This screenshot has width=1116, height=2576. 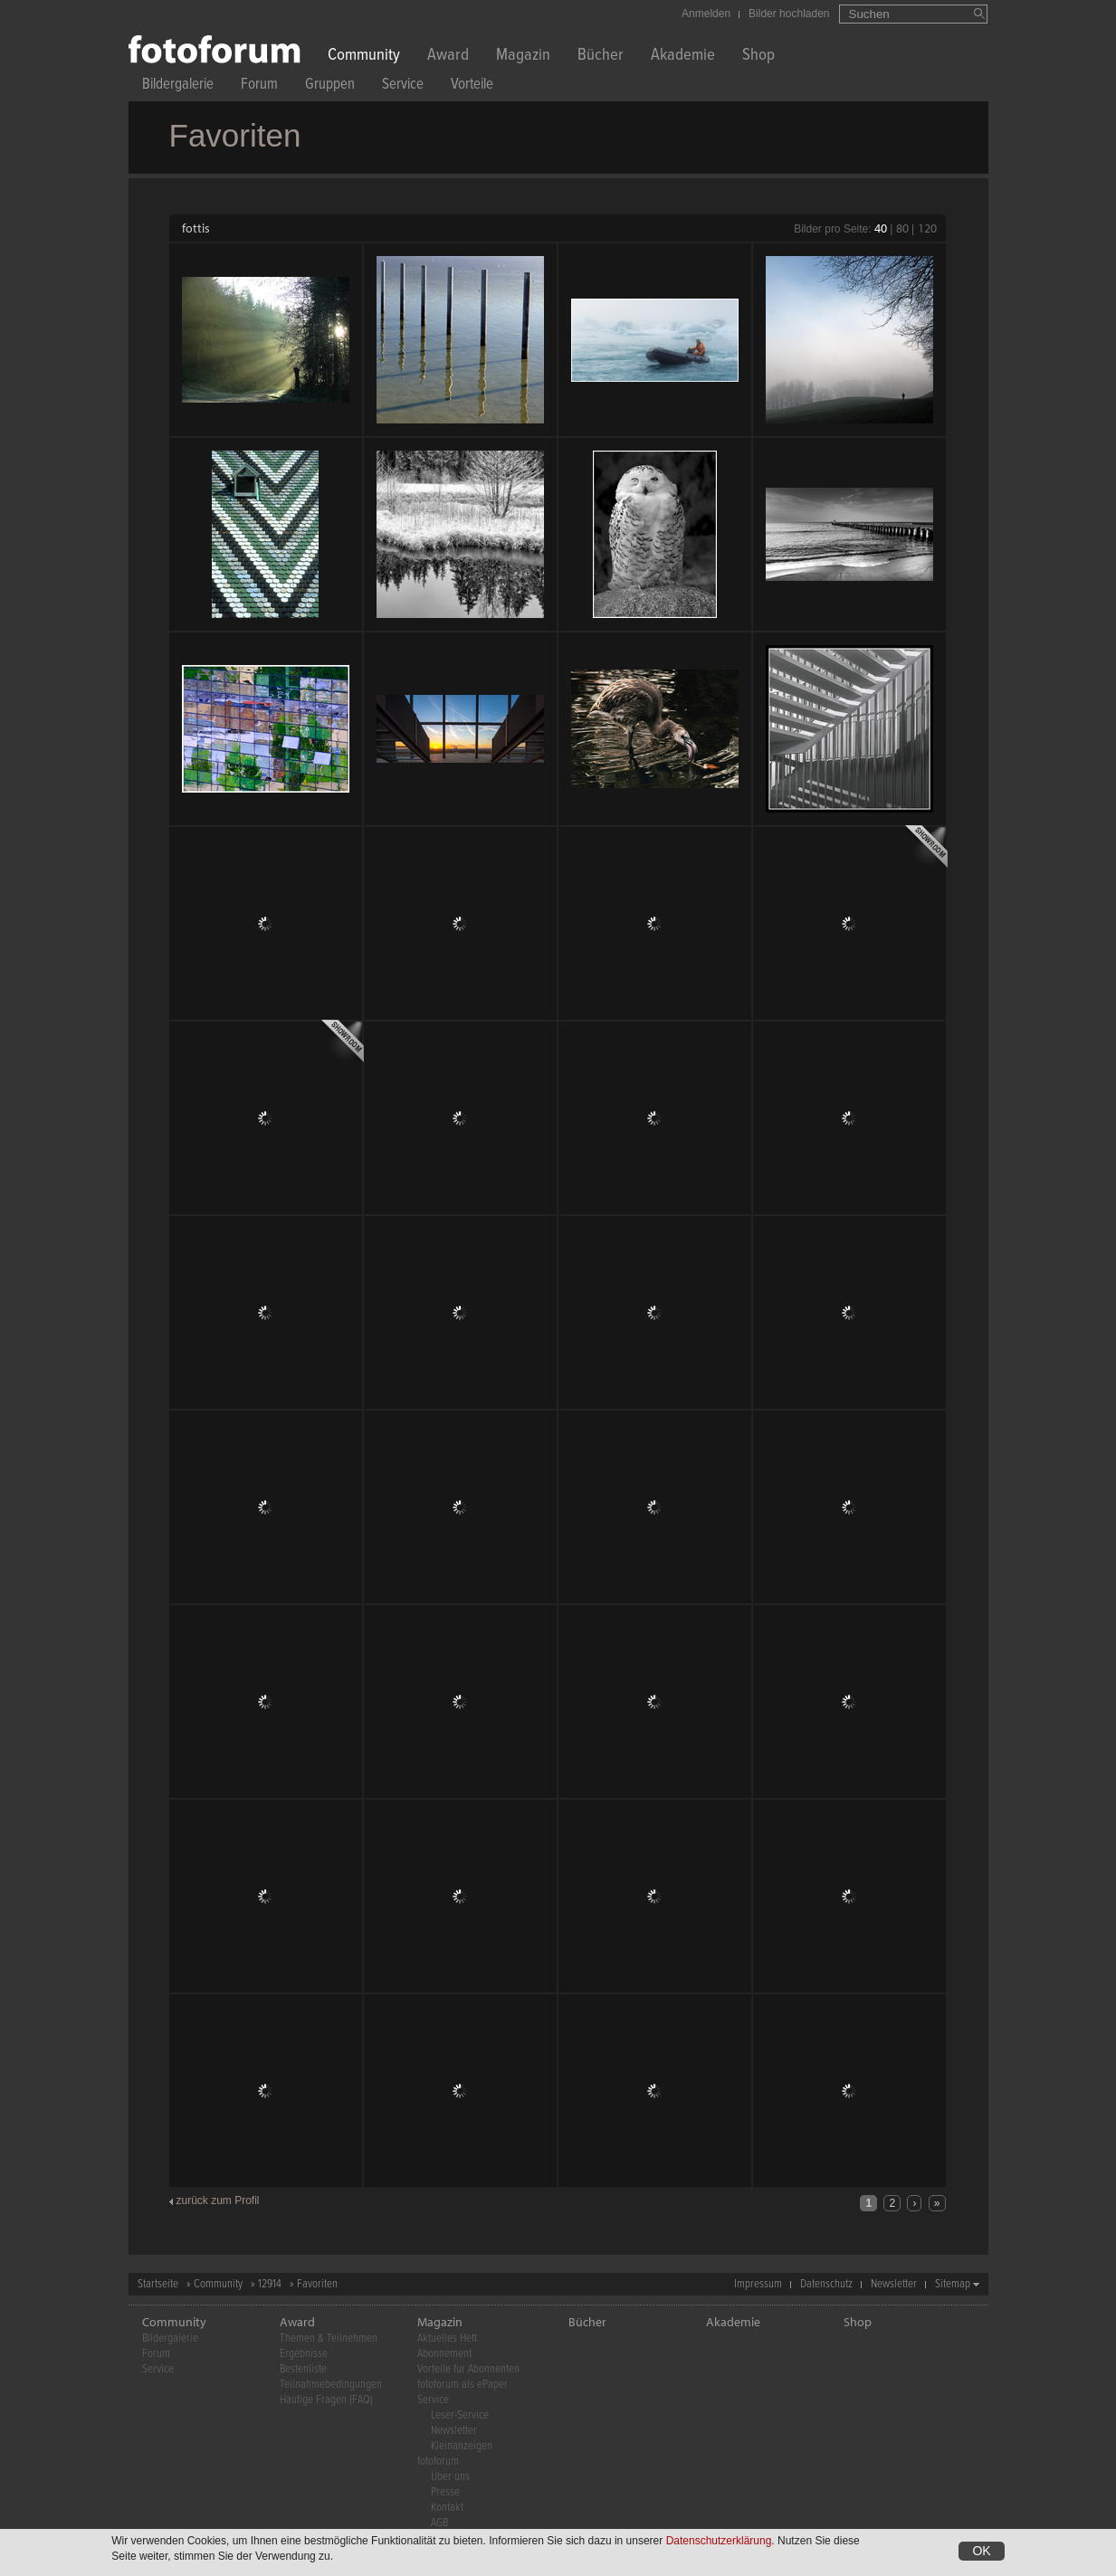 What do you see at coordinates (758, 56) in the screenshot?
I see `Shop` at bounding box center [758, 56].